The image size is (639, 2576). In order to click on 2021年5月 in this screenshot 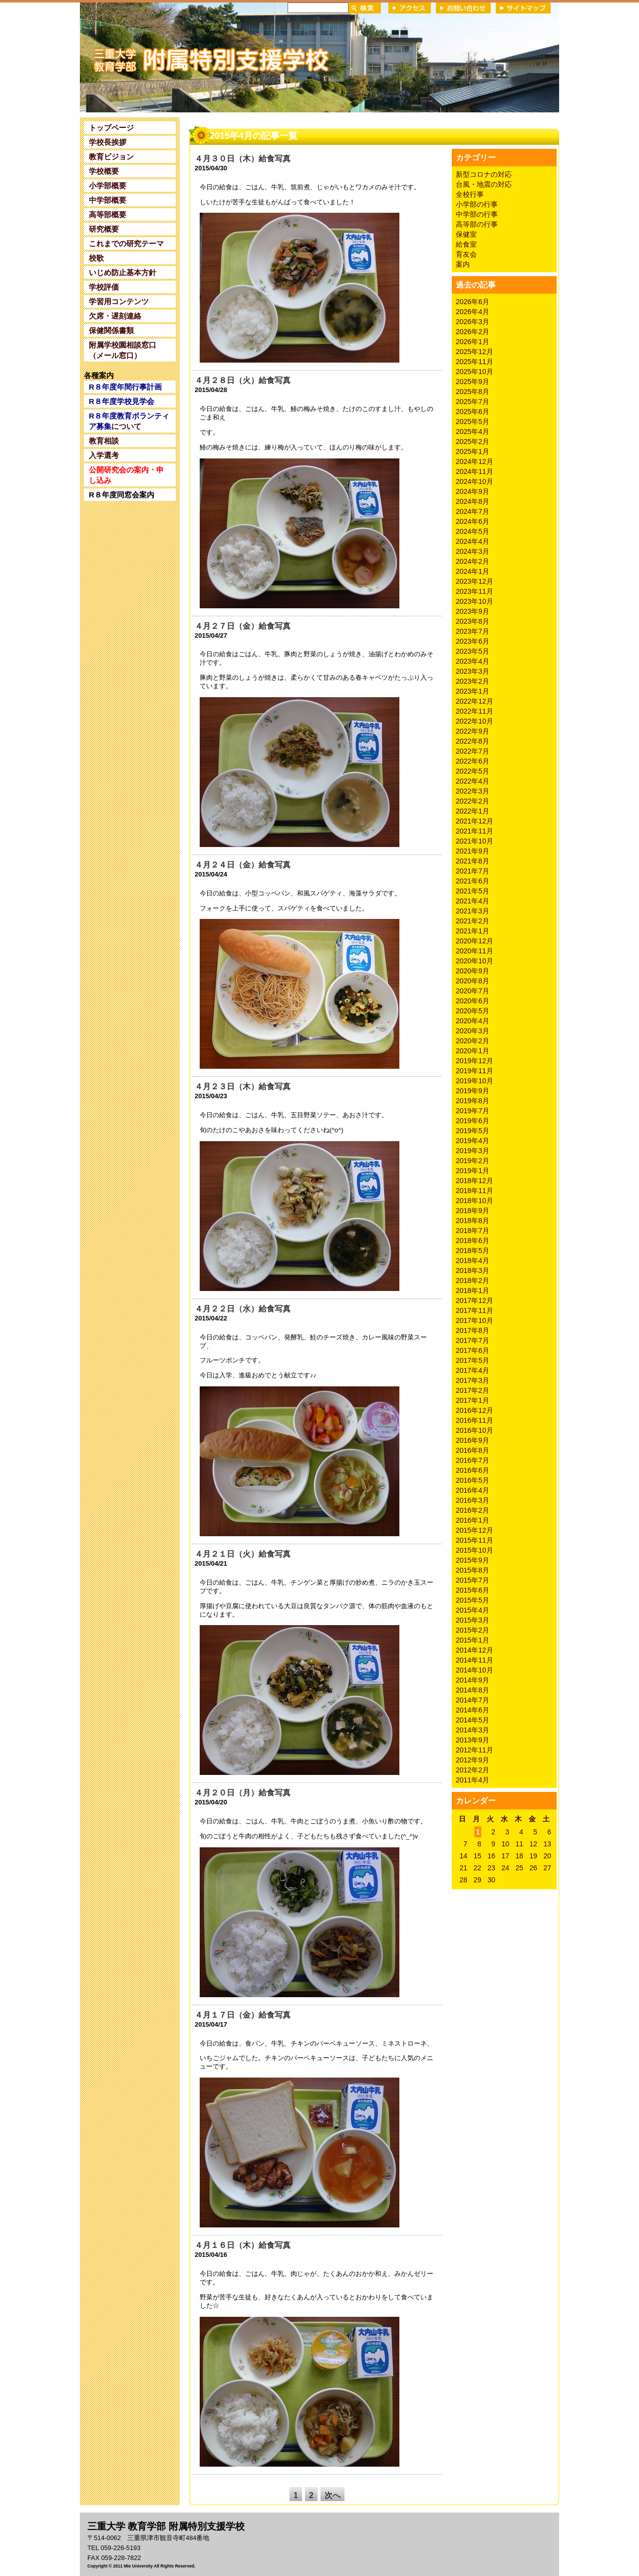, I will do `click(472, 891)`.